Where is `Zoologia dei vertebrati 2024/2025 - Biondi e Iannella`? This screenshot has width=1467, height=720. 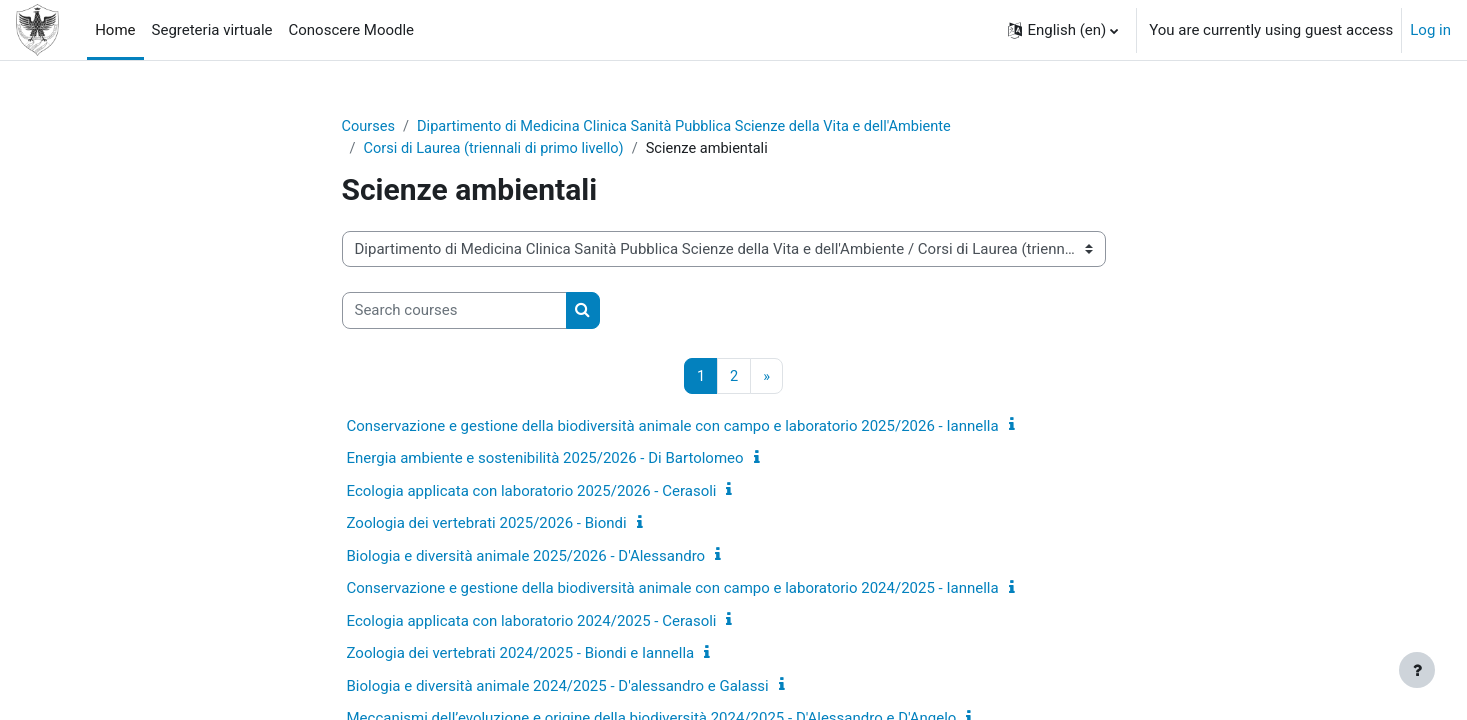
Zoologia dei vertebrati 2024/2025 - Biondi e Iannella is located at coordinates (521, 655).